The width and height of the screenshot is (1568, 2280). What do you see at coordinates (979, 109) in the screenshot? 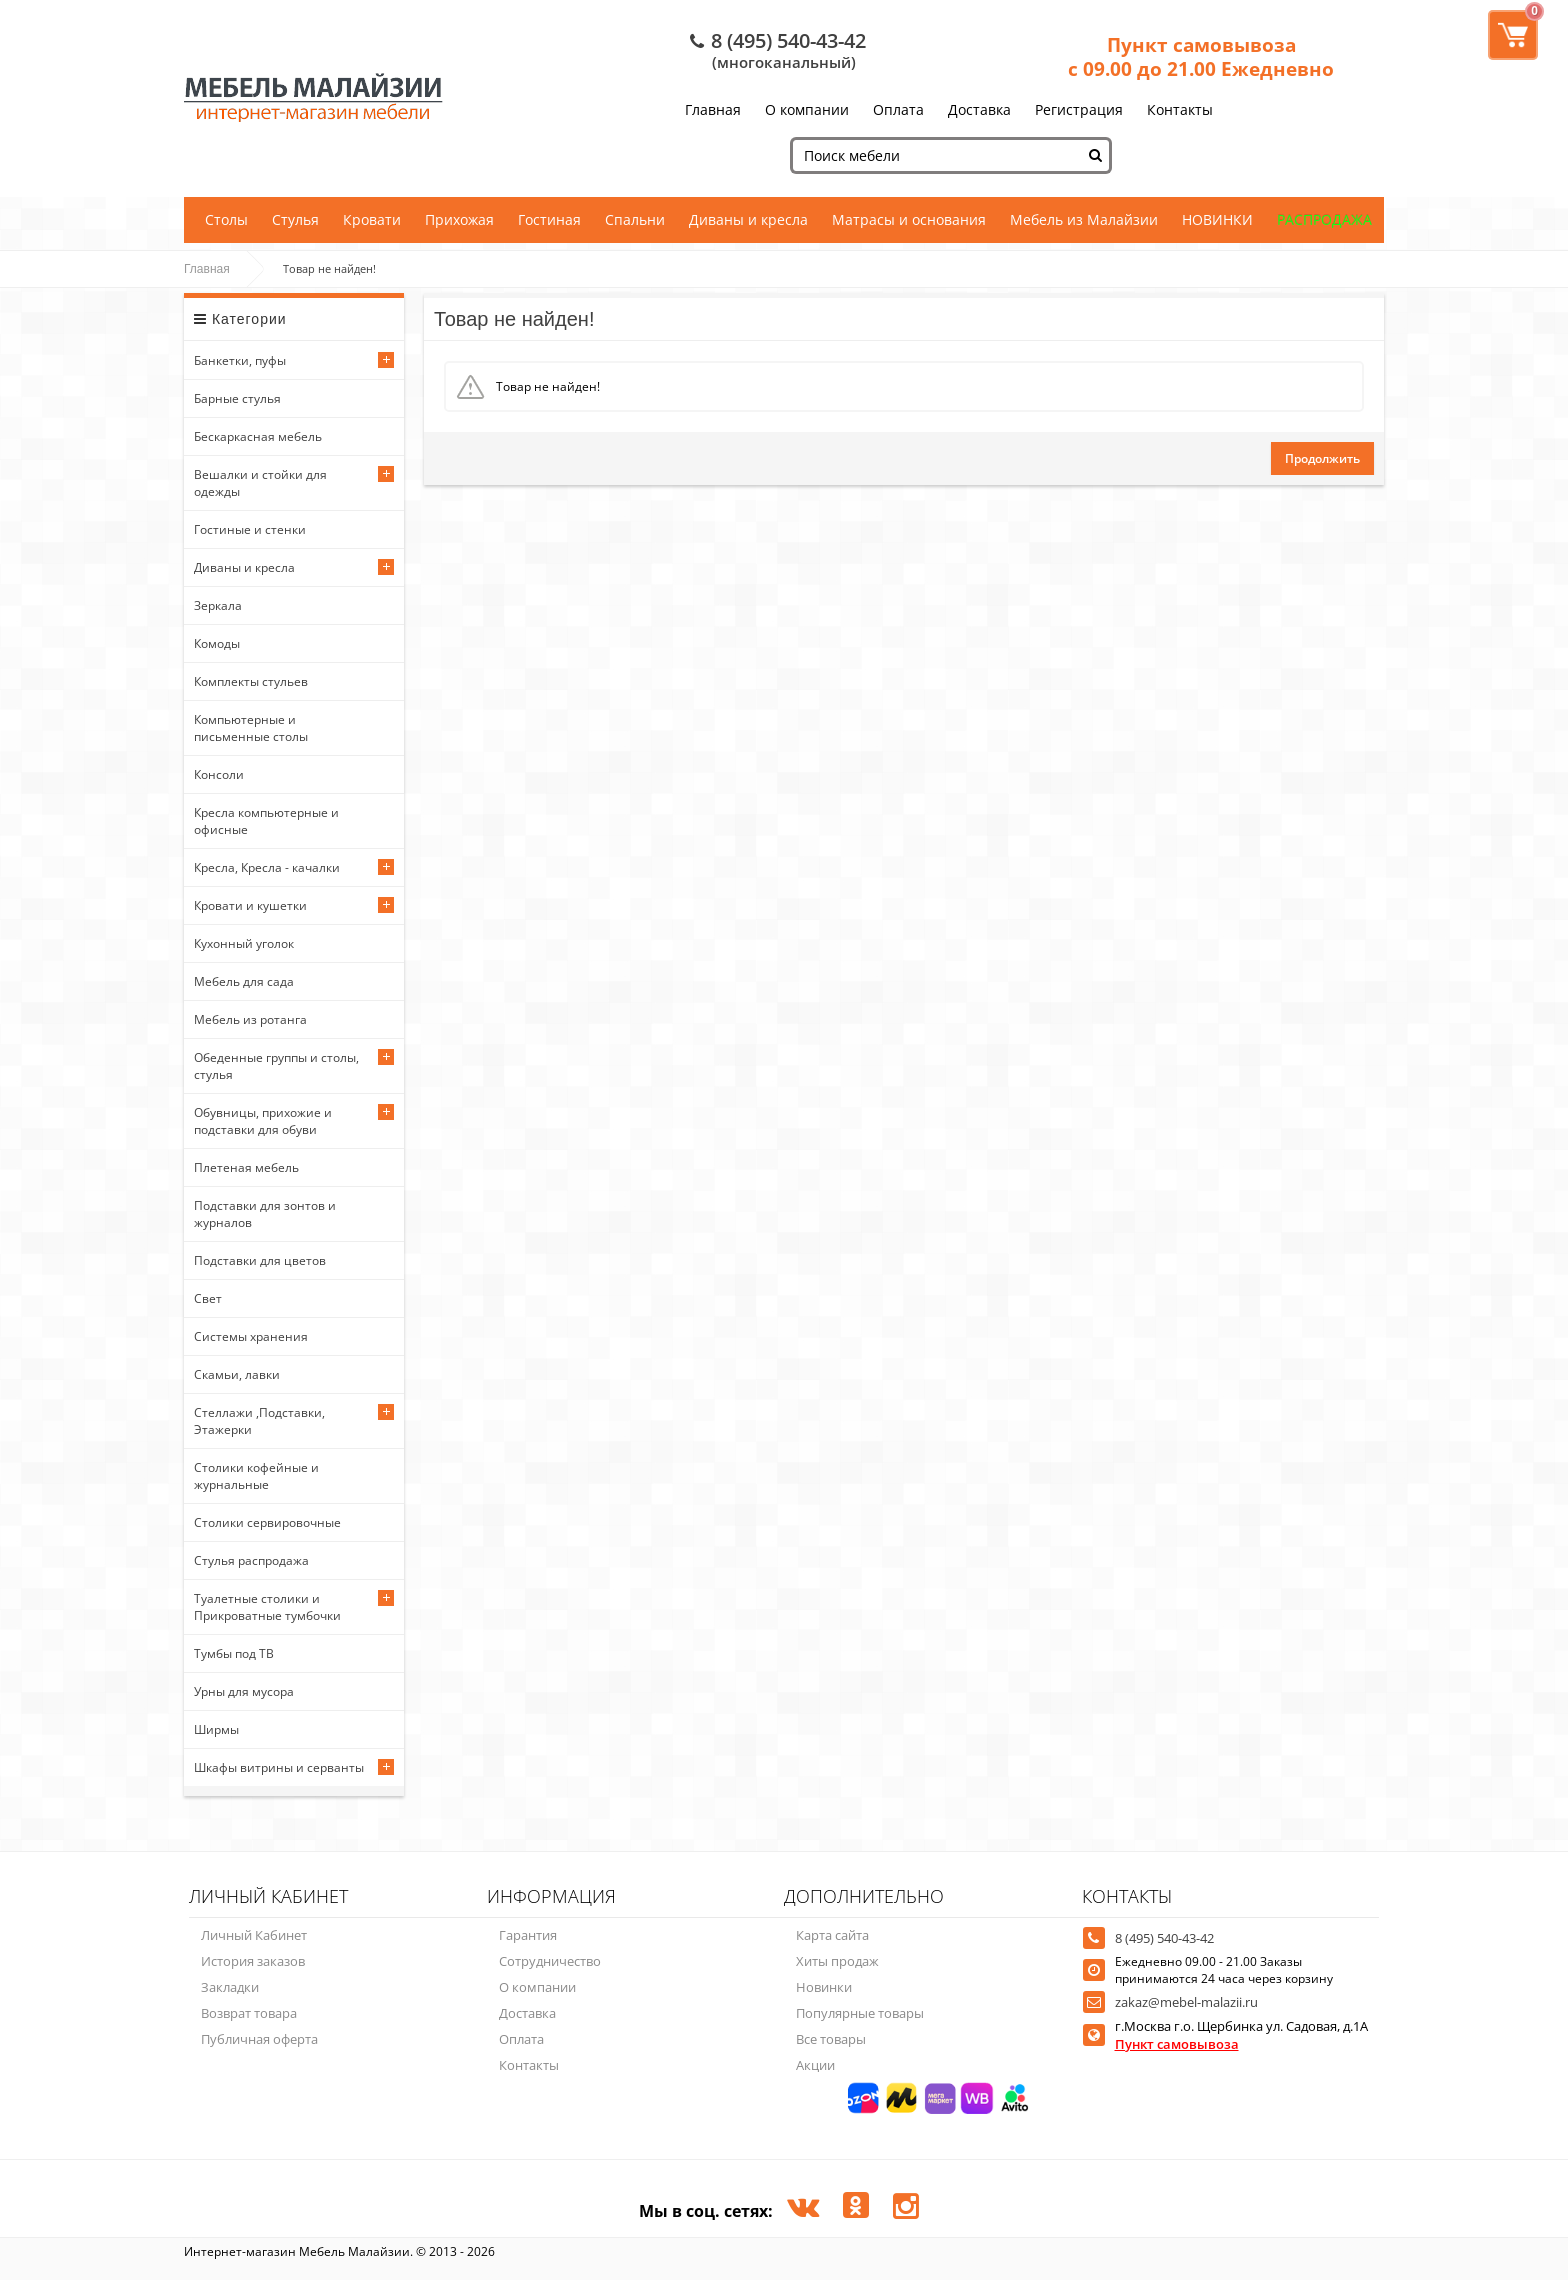
I see `Доставка` at bounding box center [979, 109].